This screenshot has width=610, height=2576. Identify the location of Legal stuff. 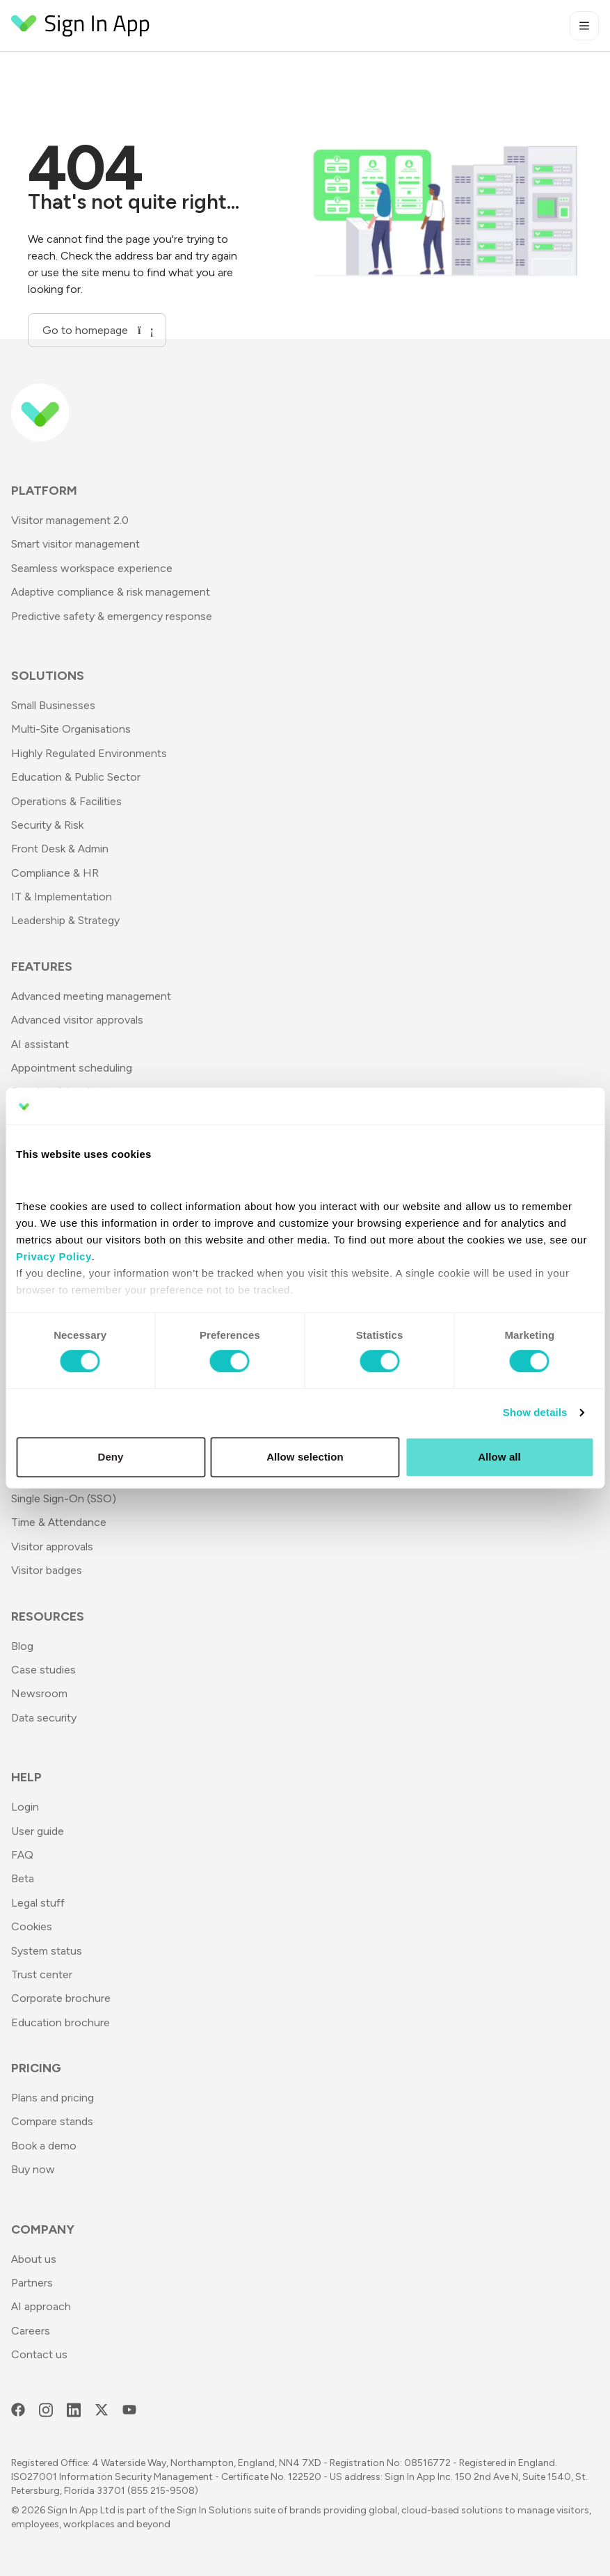
(38, 1902).